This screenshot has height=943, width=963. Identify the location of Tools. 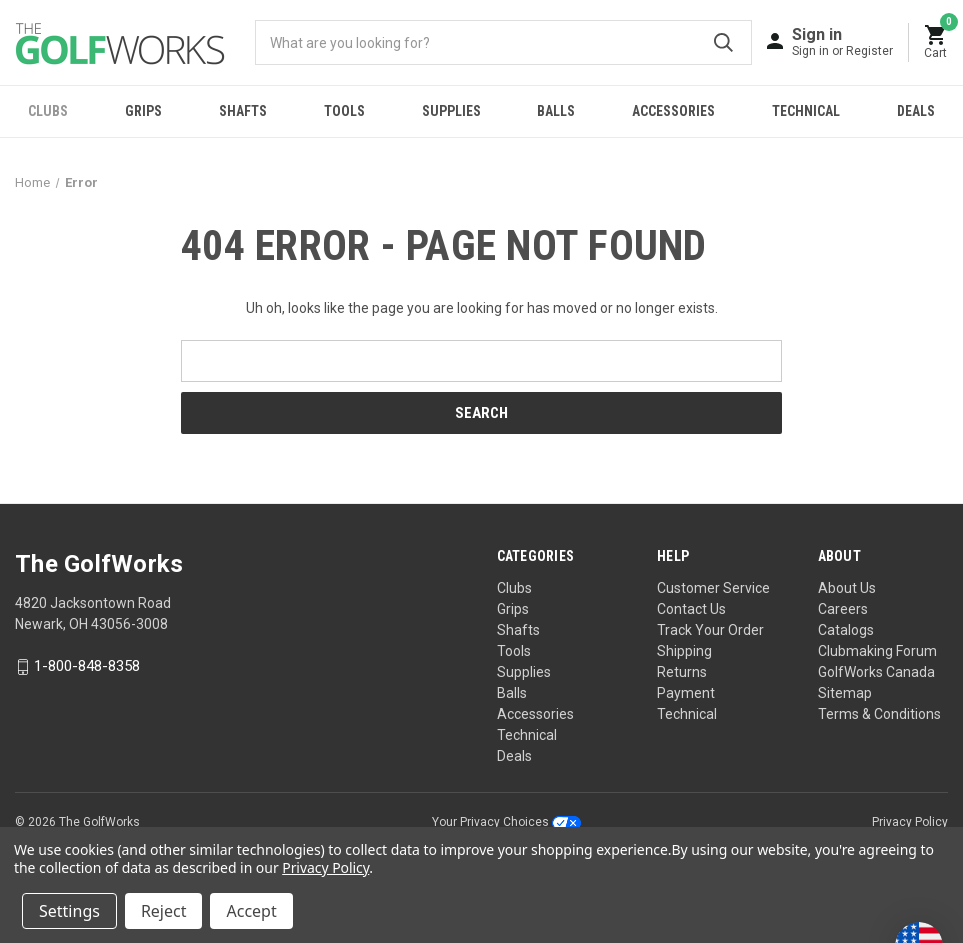
(344, 111).